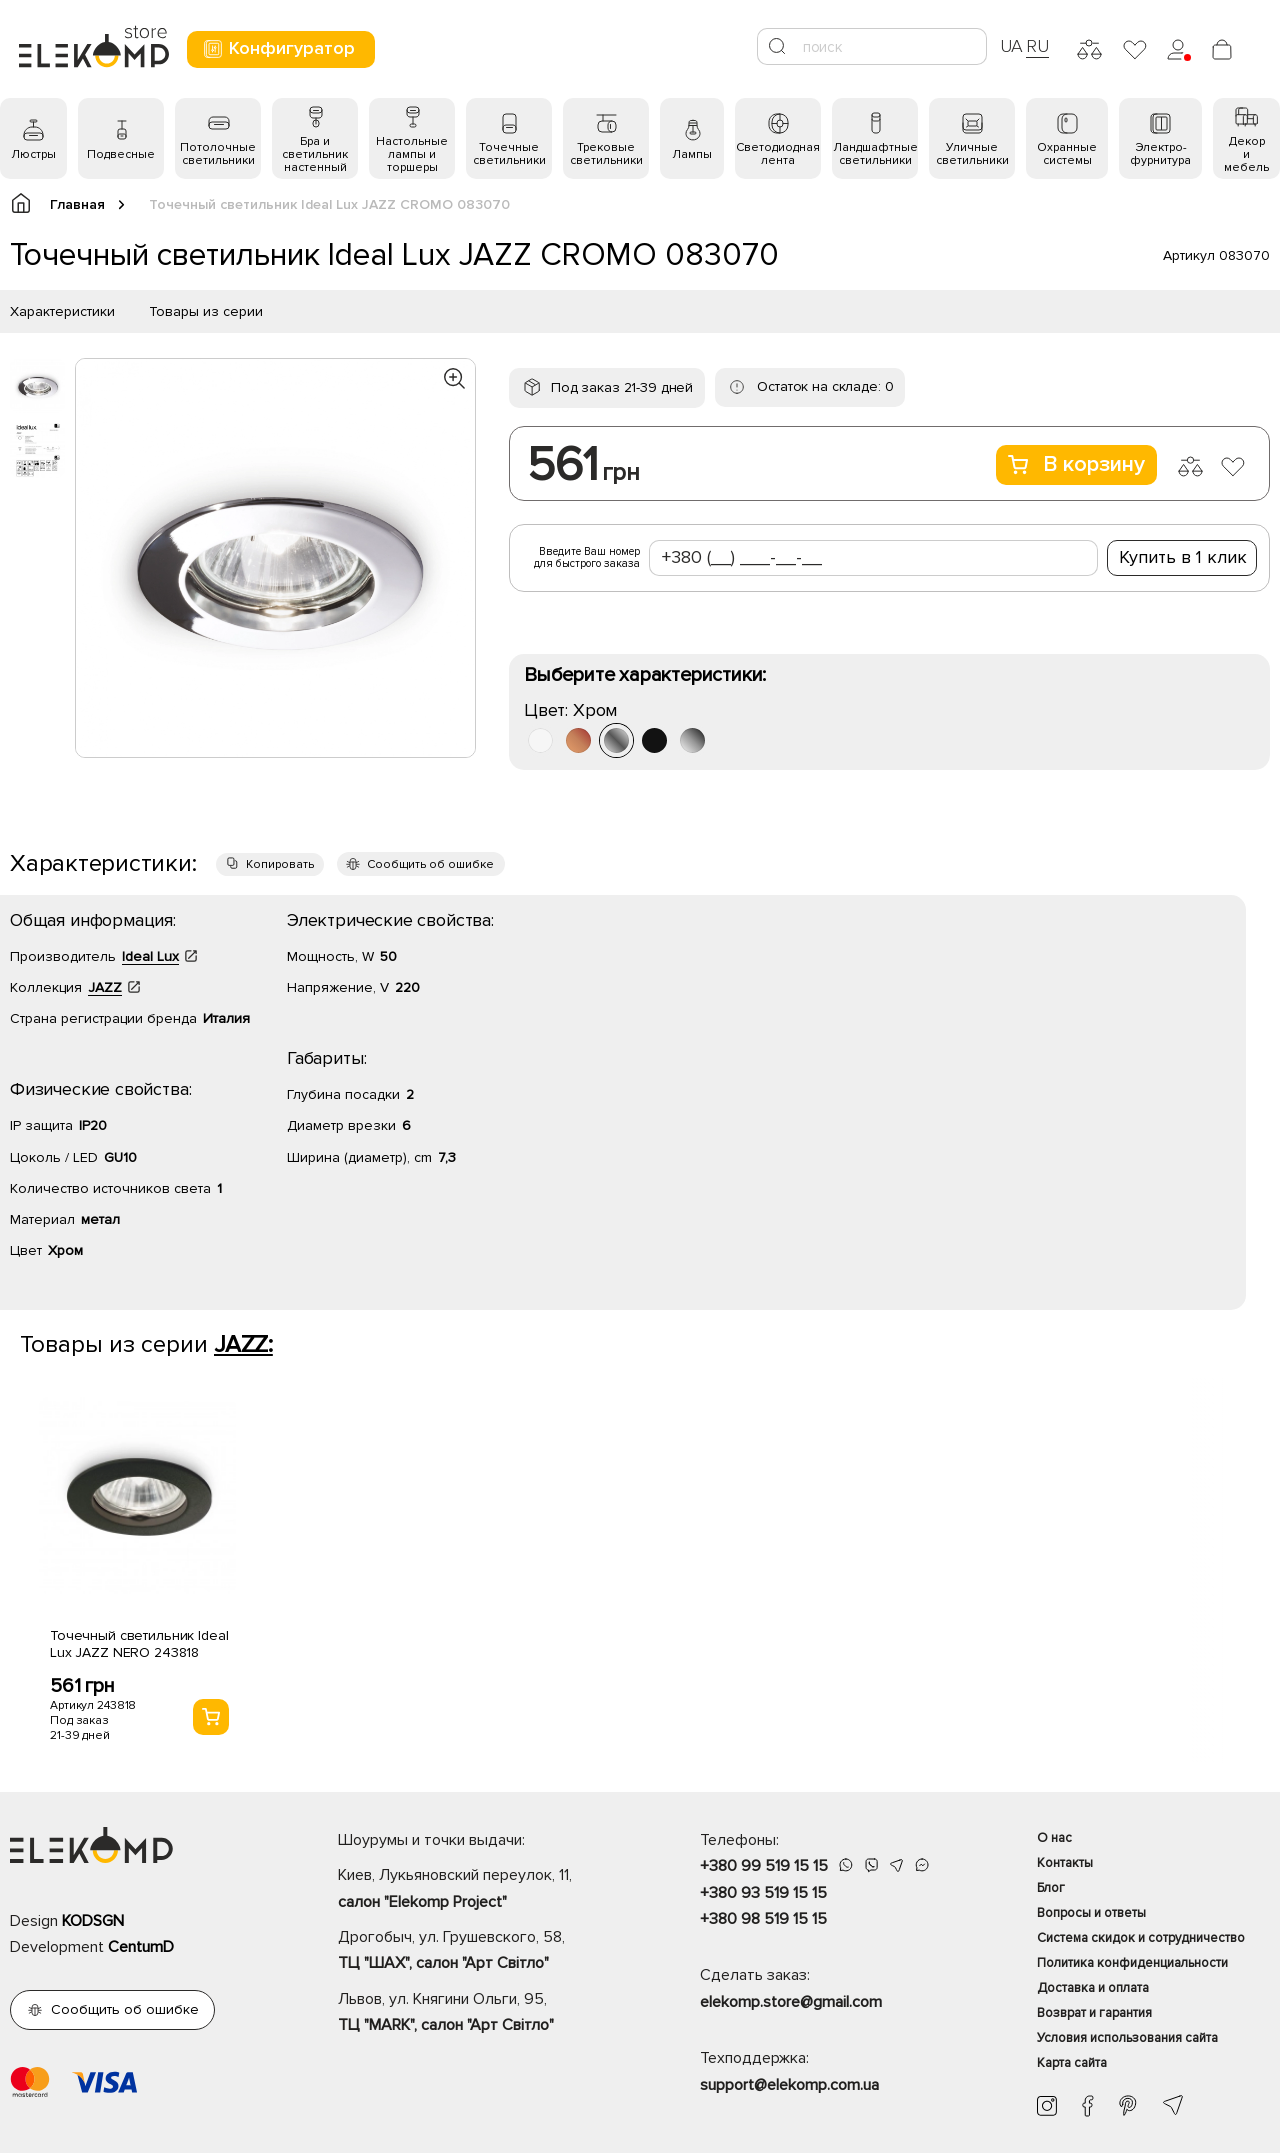  I want to click on Конфигуратор, so click(278, 48).